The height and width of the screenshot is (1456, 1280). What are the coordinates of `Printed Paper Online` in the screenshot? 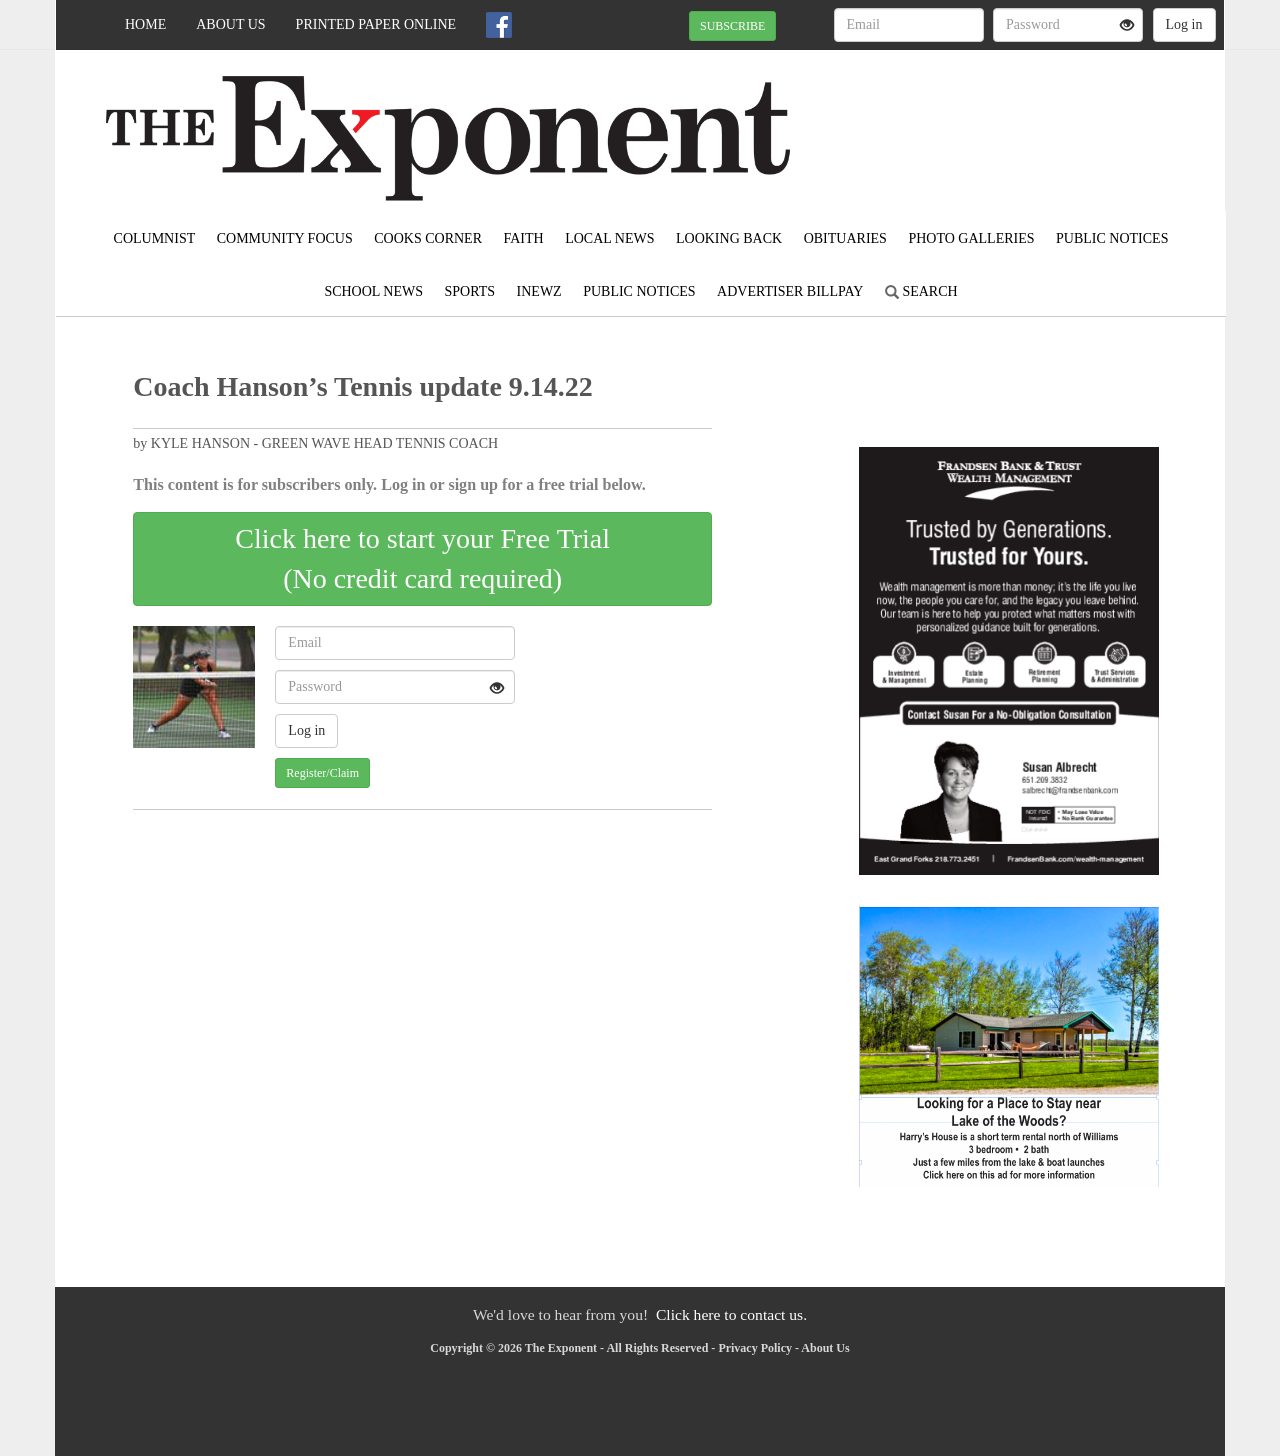 It's located at (376, 24).